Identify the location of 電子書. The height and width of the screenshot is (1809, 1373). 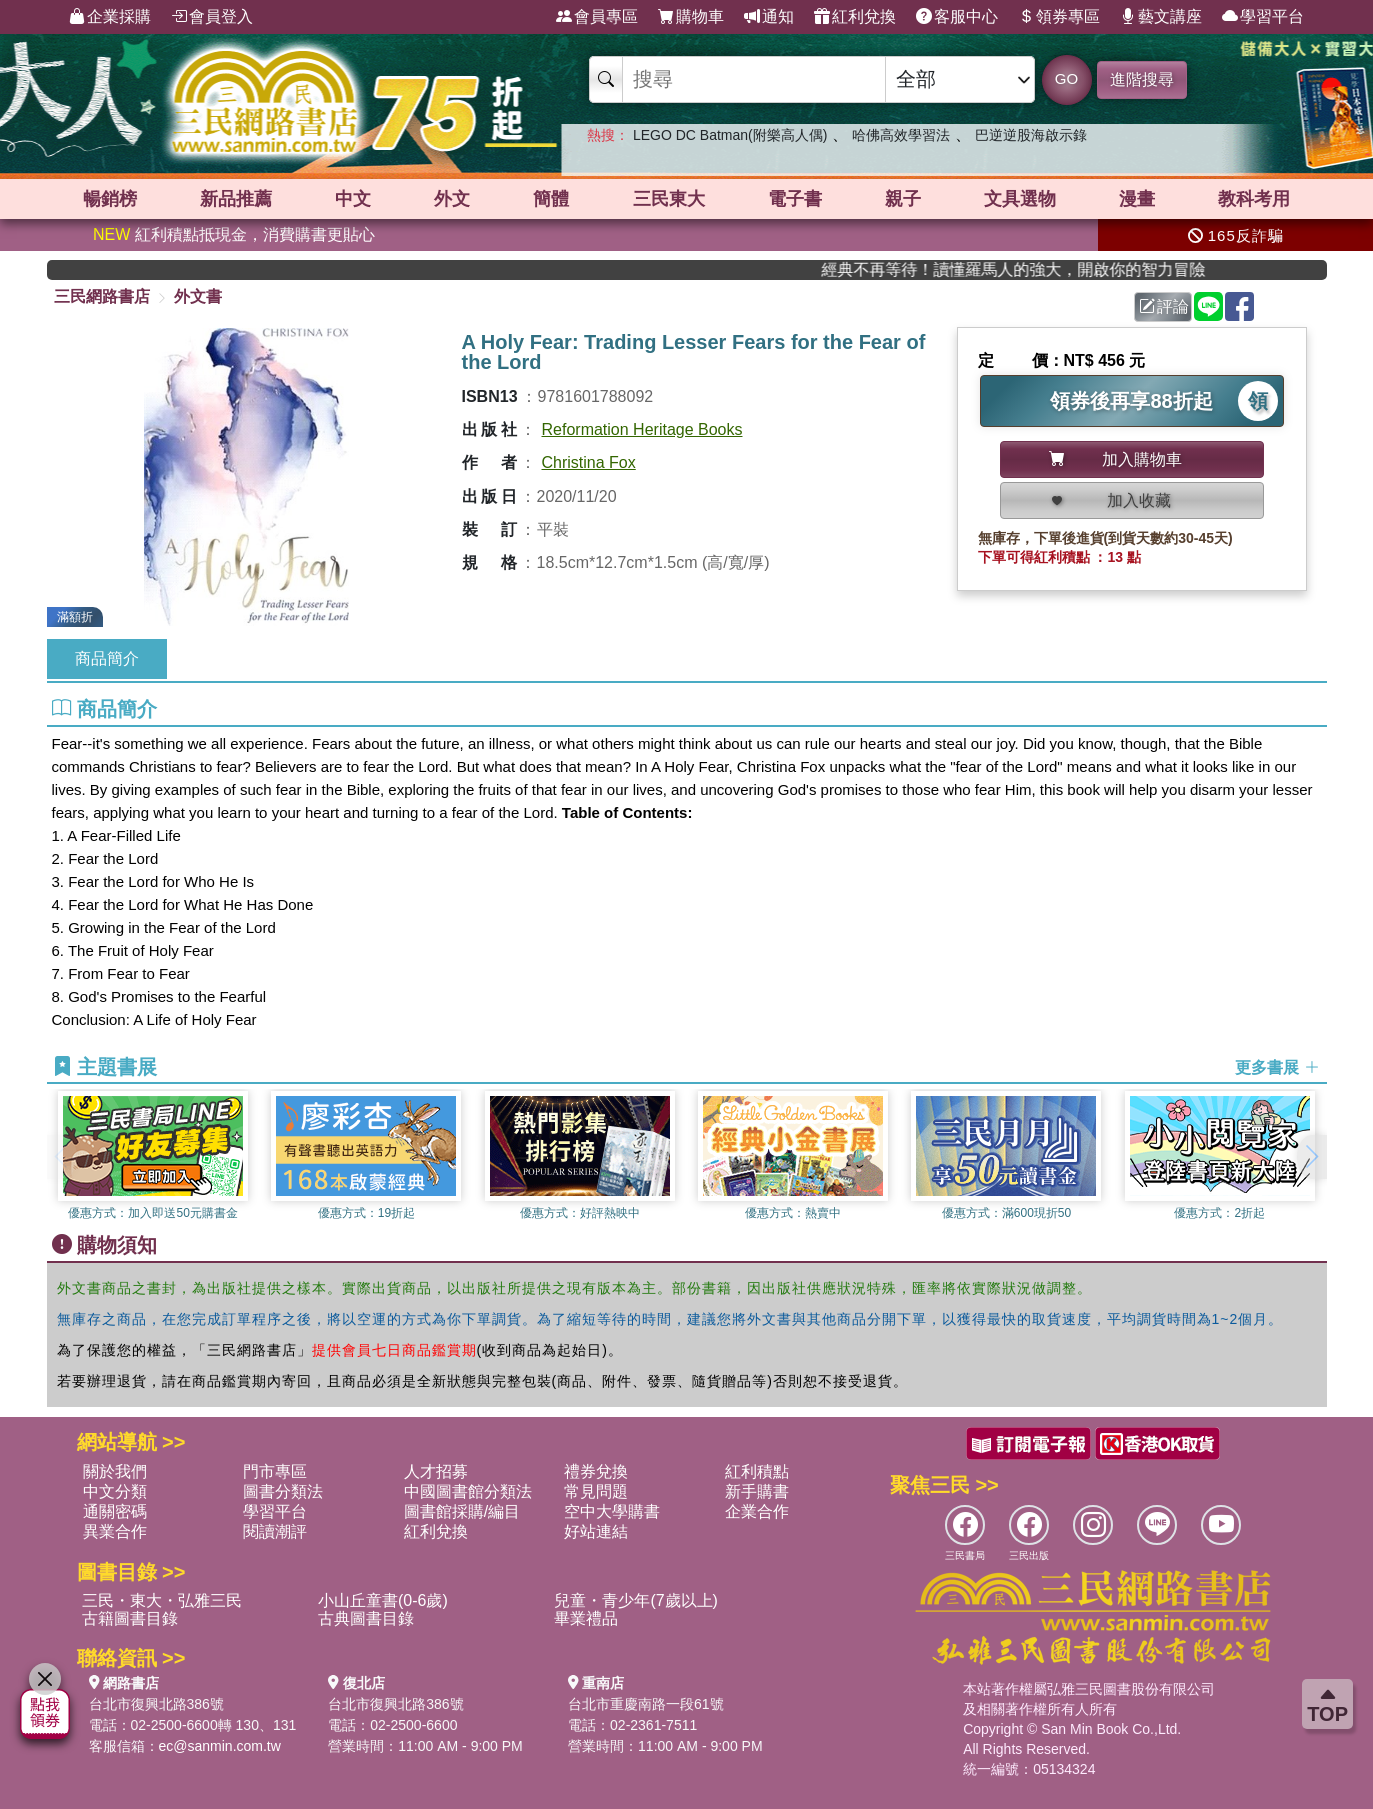
(795, 199).